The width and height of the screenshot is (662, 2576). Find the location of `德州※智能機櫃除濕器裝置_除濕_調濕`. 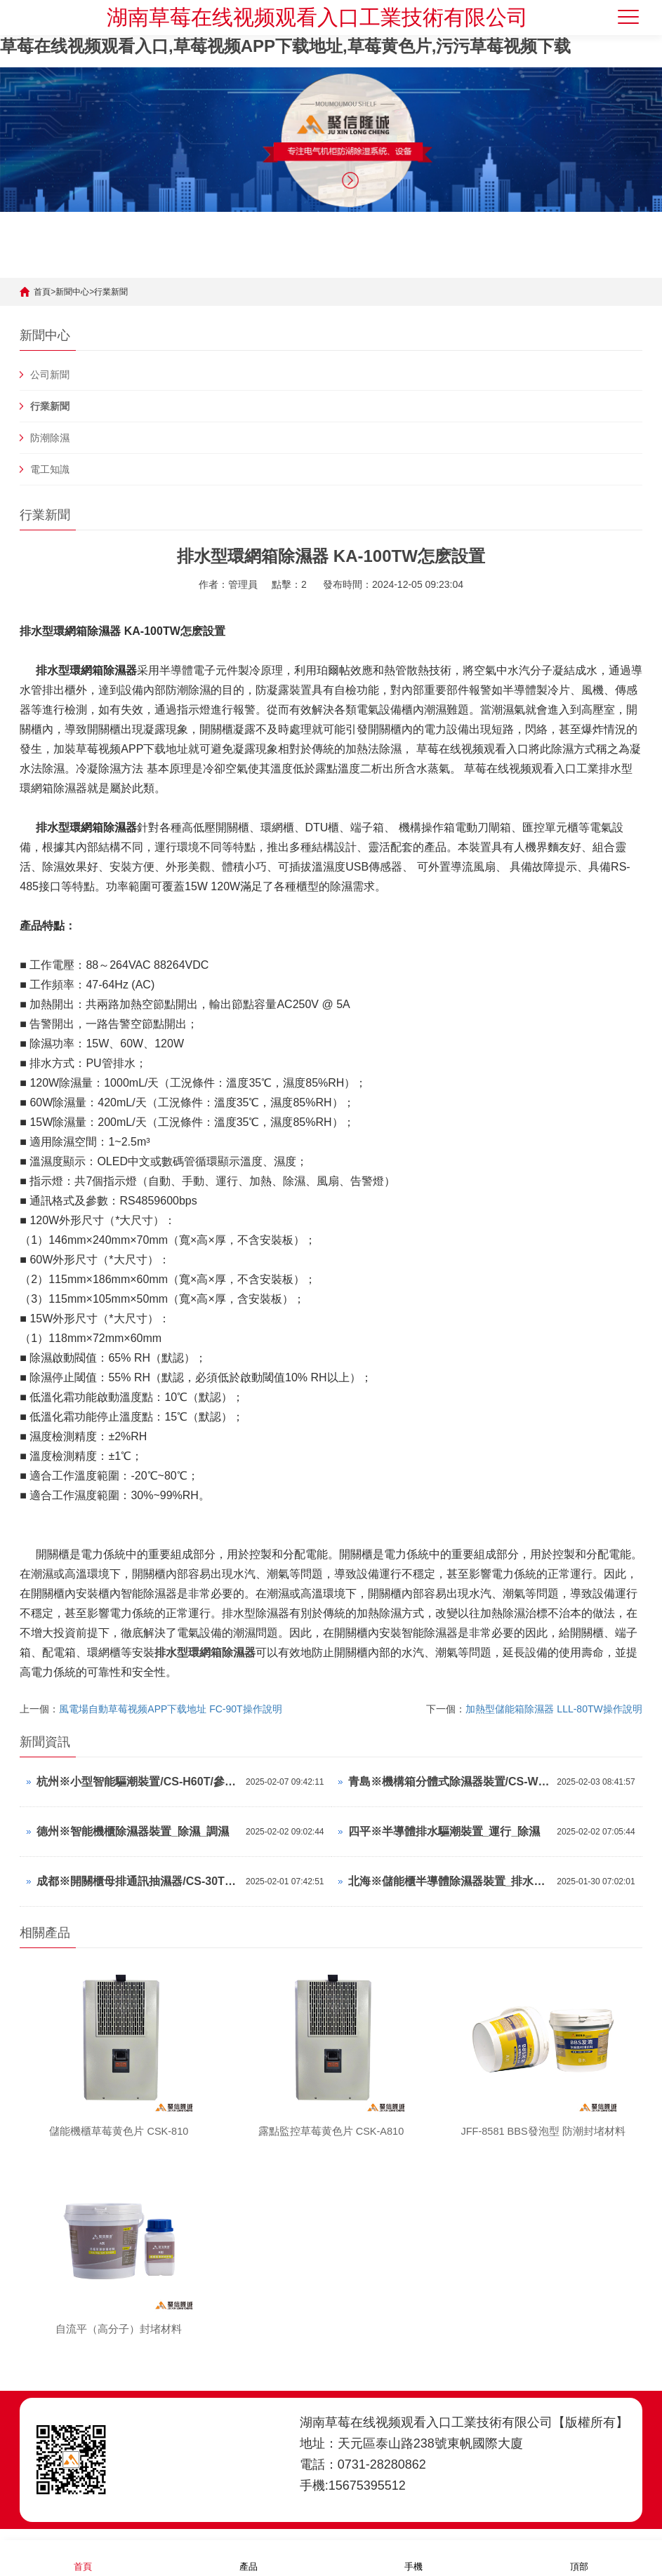

德州※智能機櫃除濕器裝置_除濕_調濕 is located at coordinates (133, 1831).